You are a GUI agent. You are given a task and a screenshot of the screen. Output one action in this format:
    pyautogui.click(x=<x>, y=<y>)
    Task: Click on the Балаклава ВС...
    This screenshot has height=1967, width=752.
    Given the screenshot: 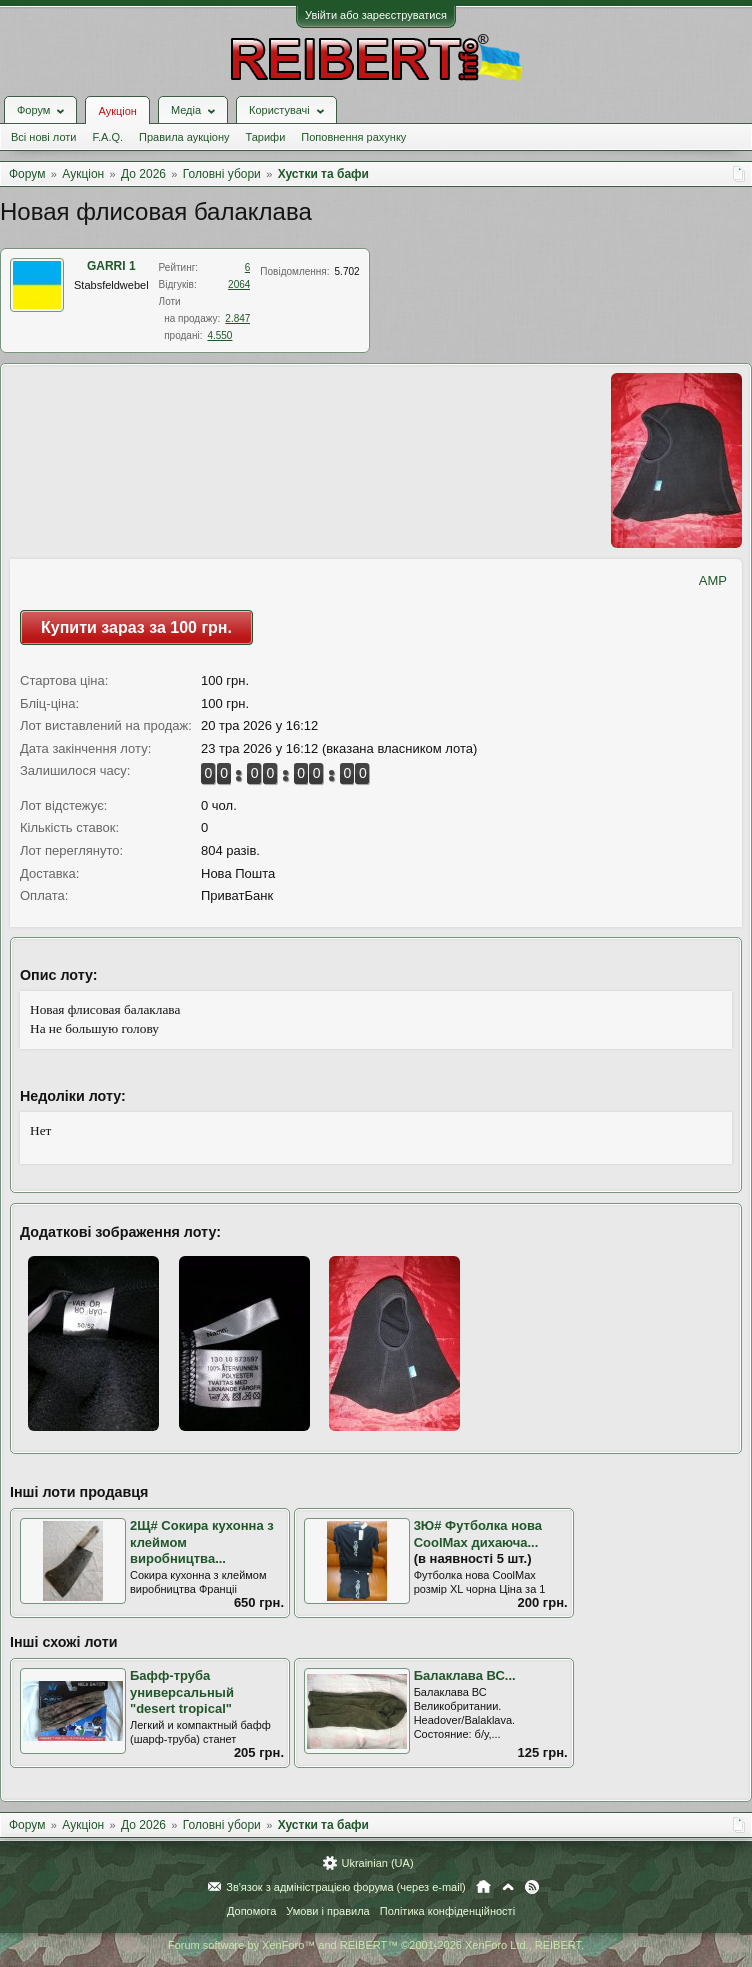 What is the action you would take?
    pyautogui.click(x=465, y=1675)
    